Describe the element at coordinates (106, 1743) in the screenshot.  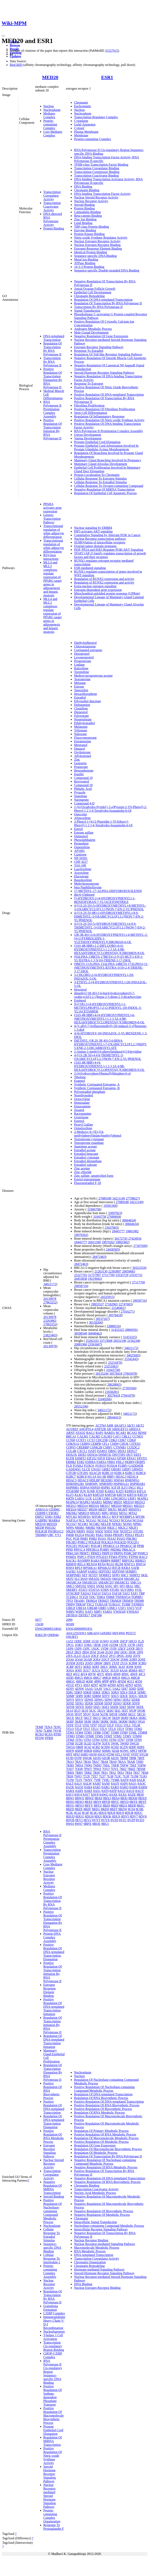
I see `5UFX` at that location.